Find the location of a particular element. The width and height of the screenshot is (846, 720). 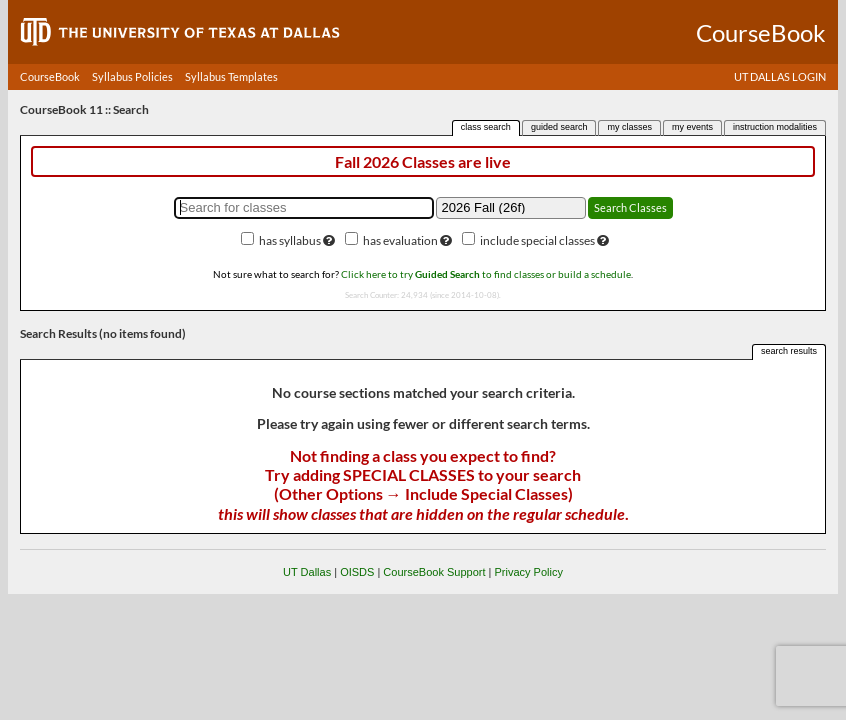

CourseBook Support is located at coordinates (434, 572).